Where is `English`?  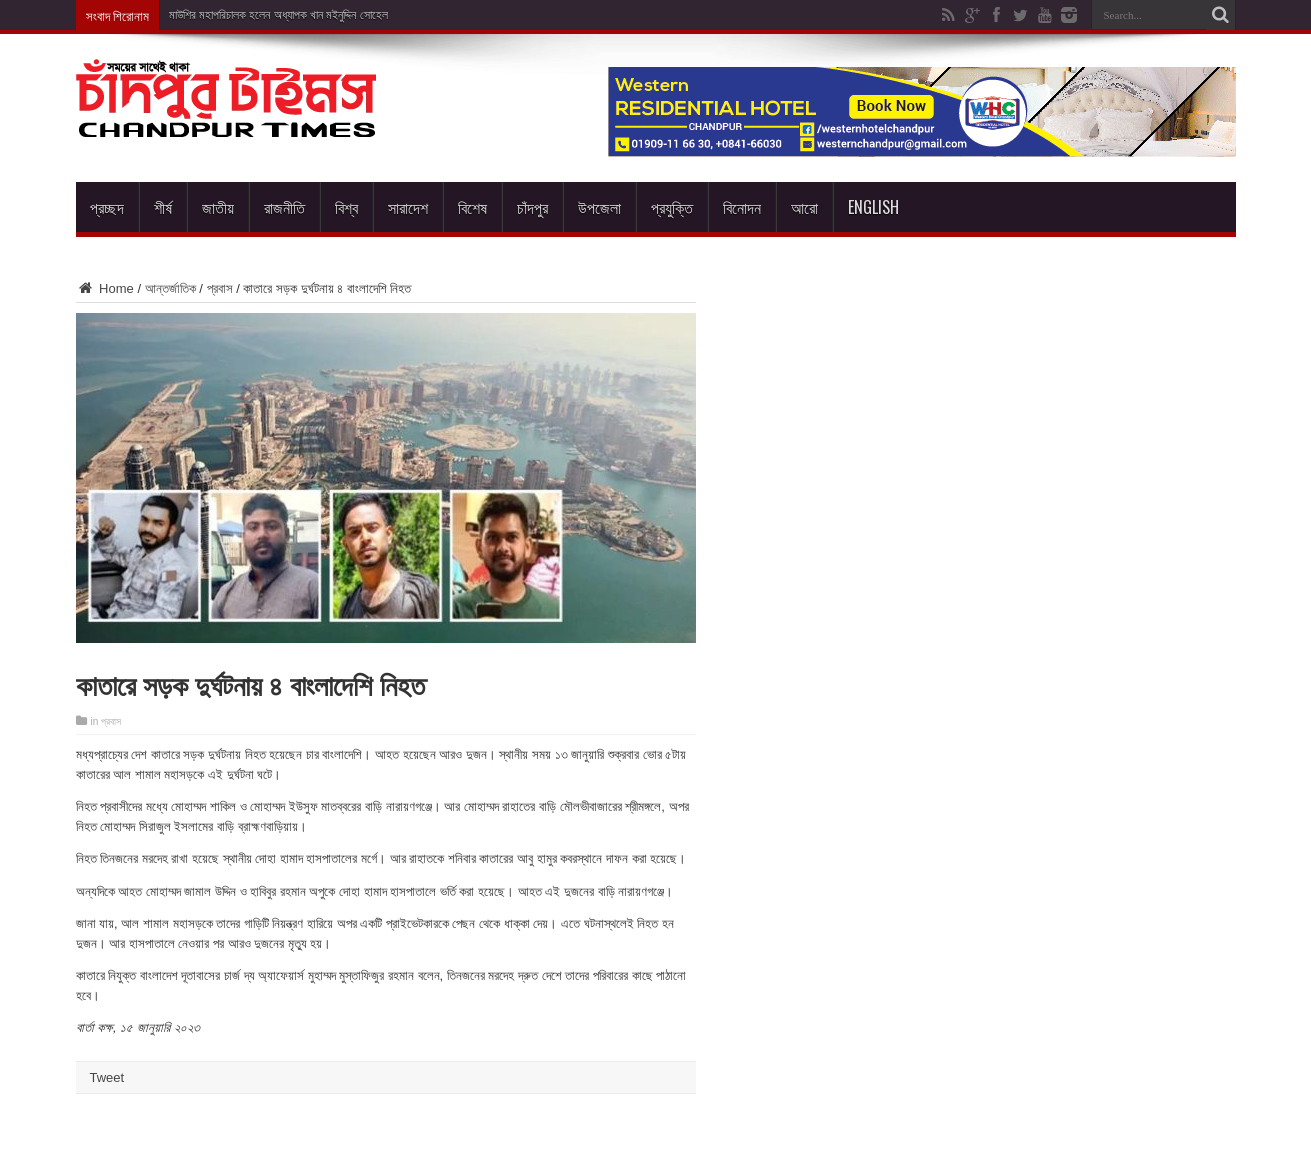 English is located at coordinates (873, 207).